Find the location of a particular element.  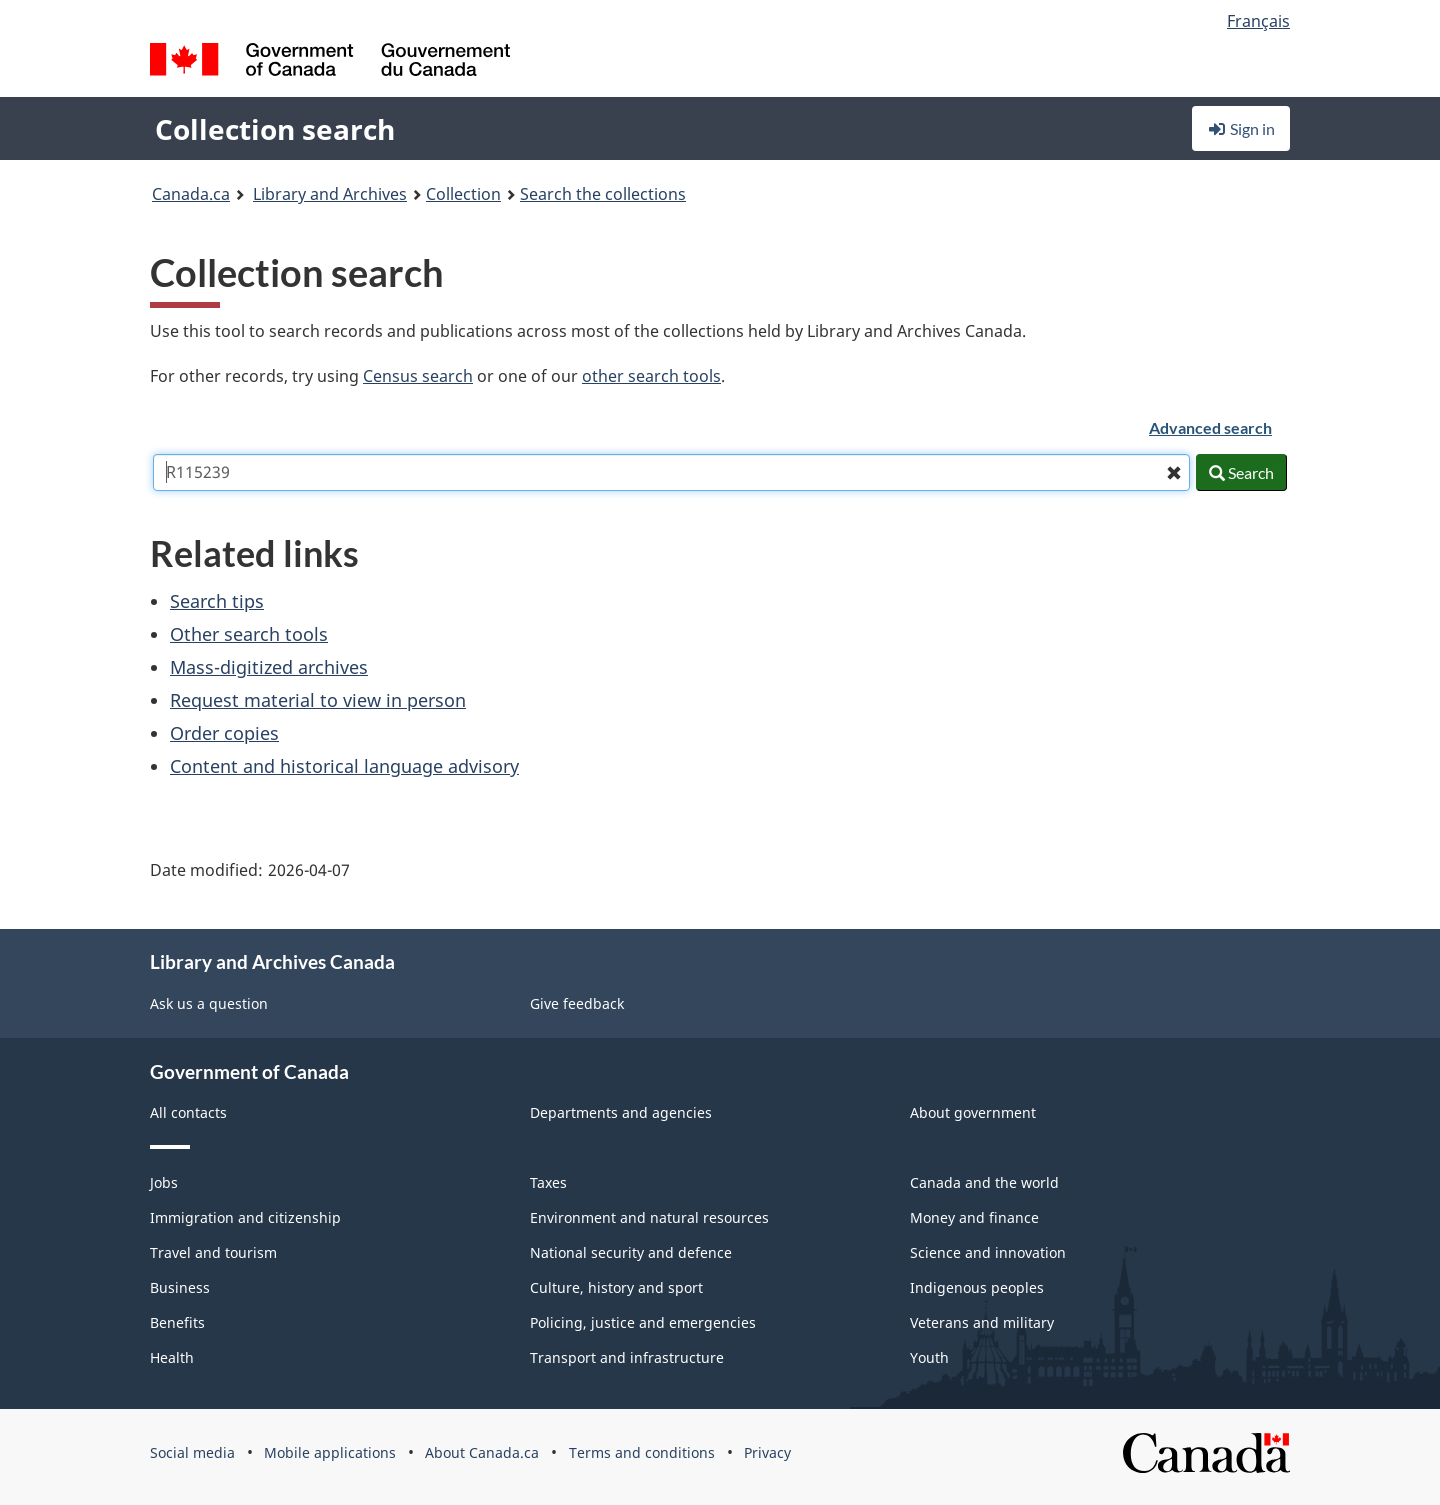

Environment and natural resources is located at coordinates (649, 1217).